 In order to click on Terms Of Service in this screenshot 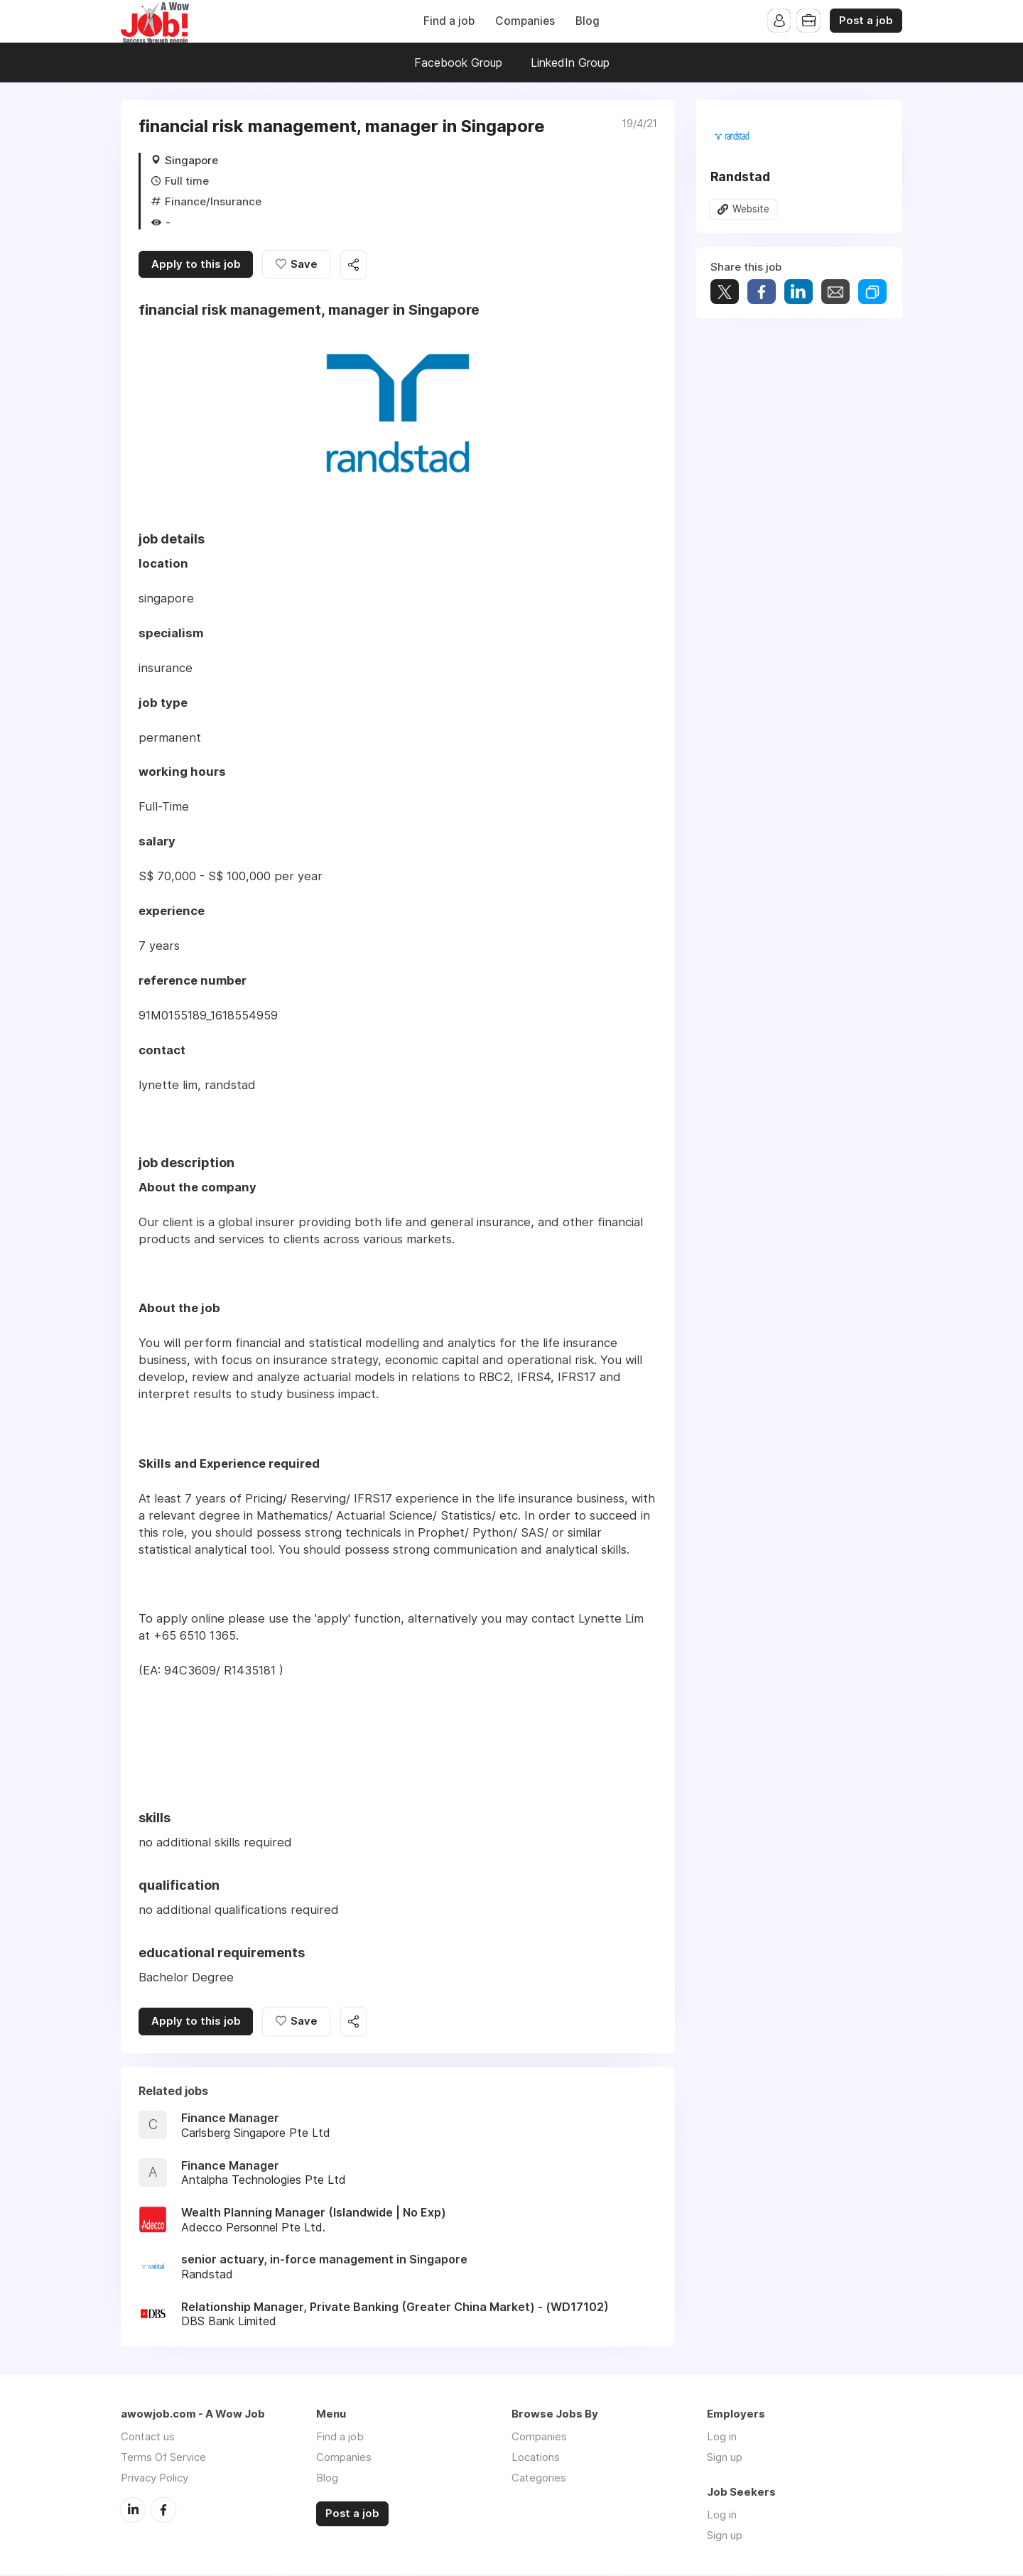, I will do `click(163, 2459)`.